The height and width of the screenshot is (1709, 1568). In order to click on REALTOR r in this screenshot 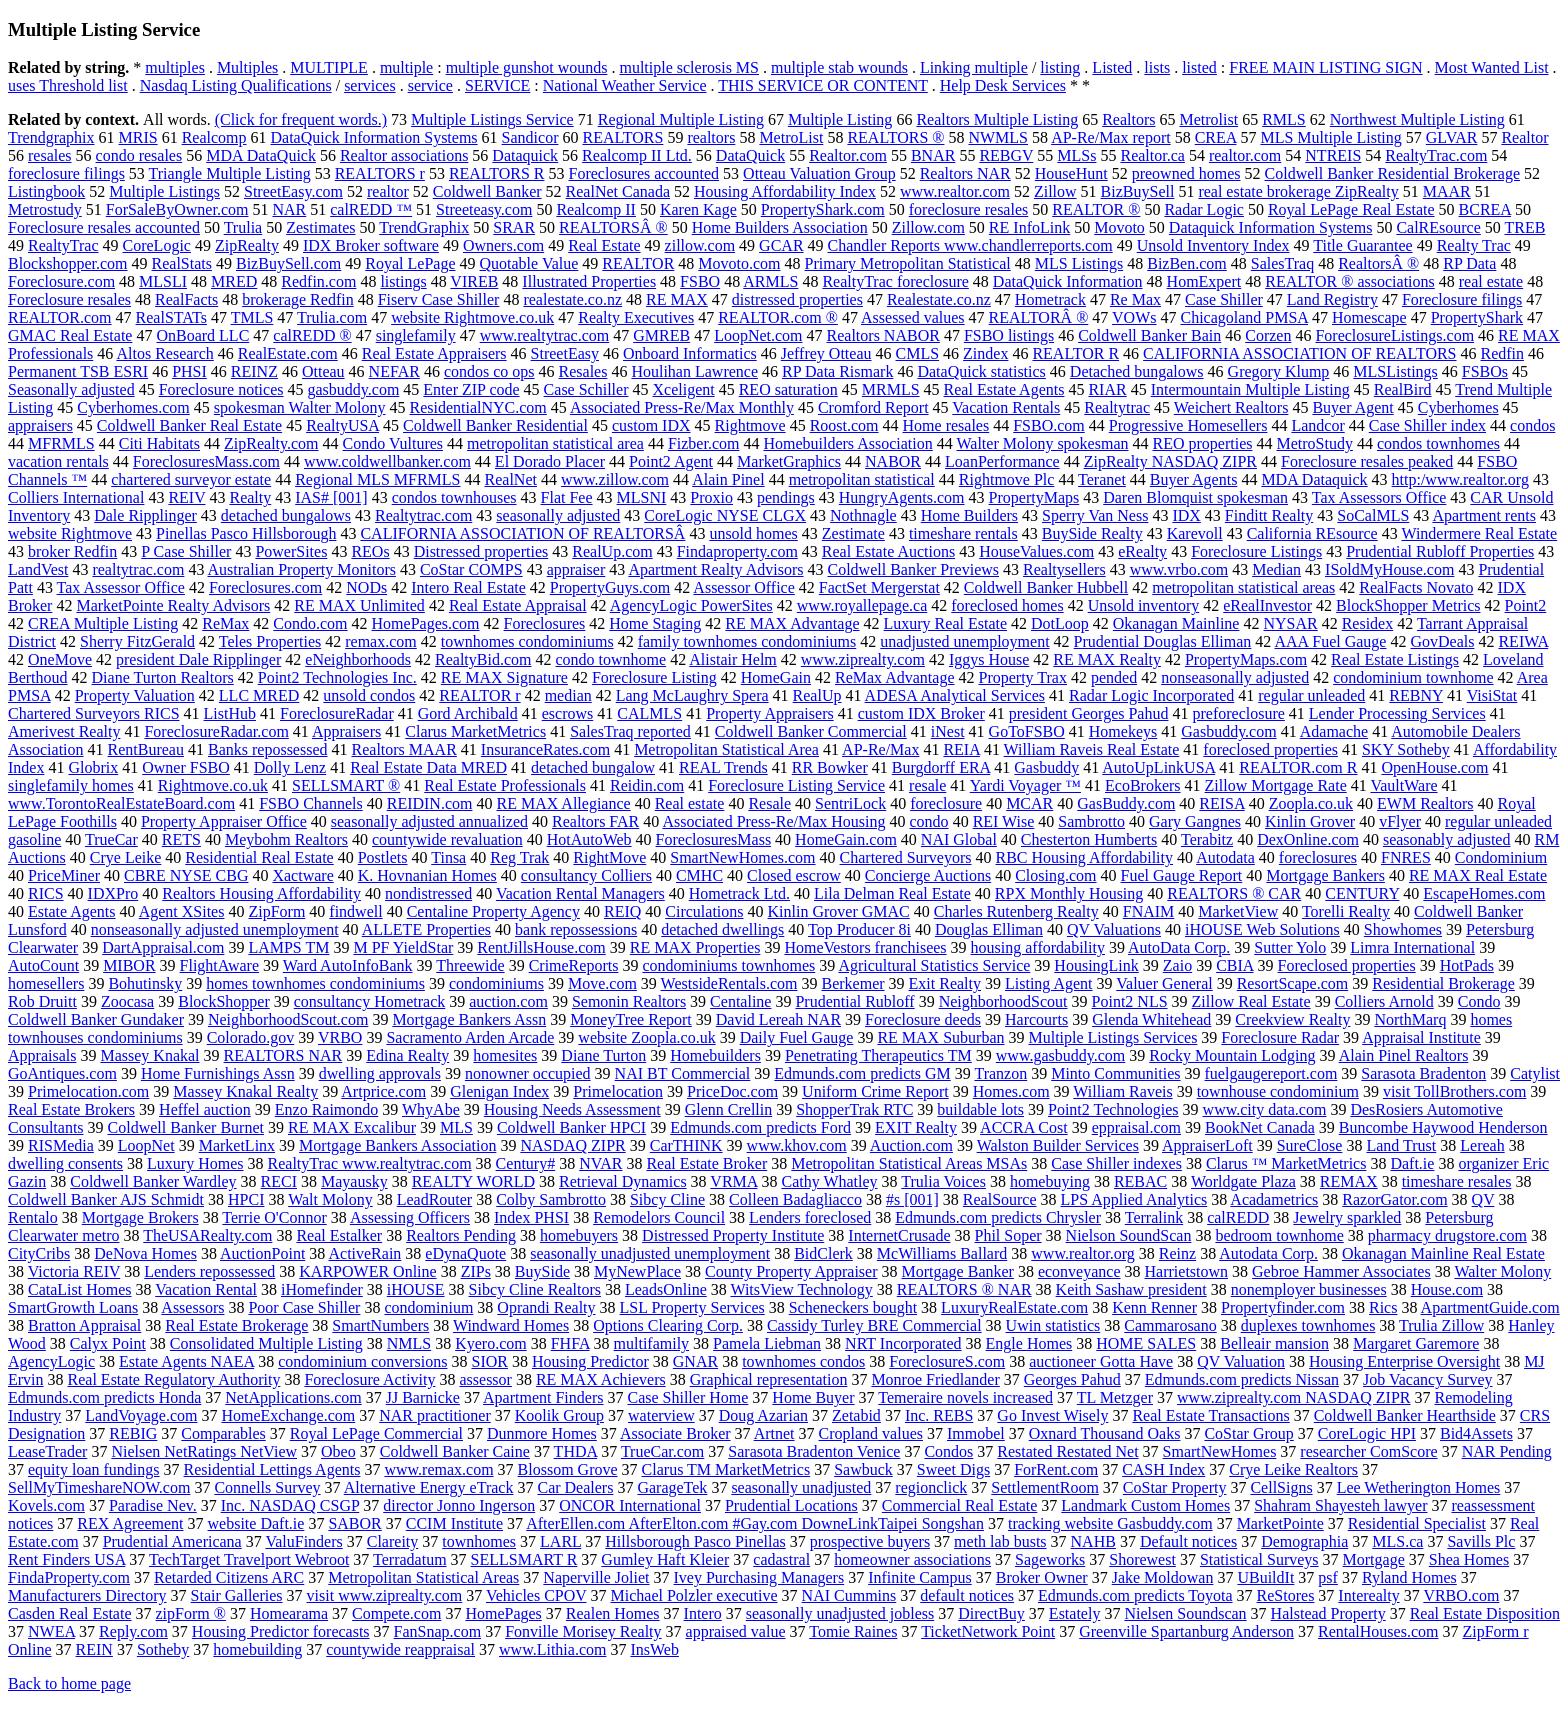, I will do `click(479, 695)`.